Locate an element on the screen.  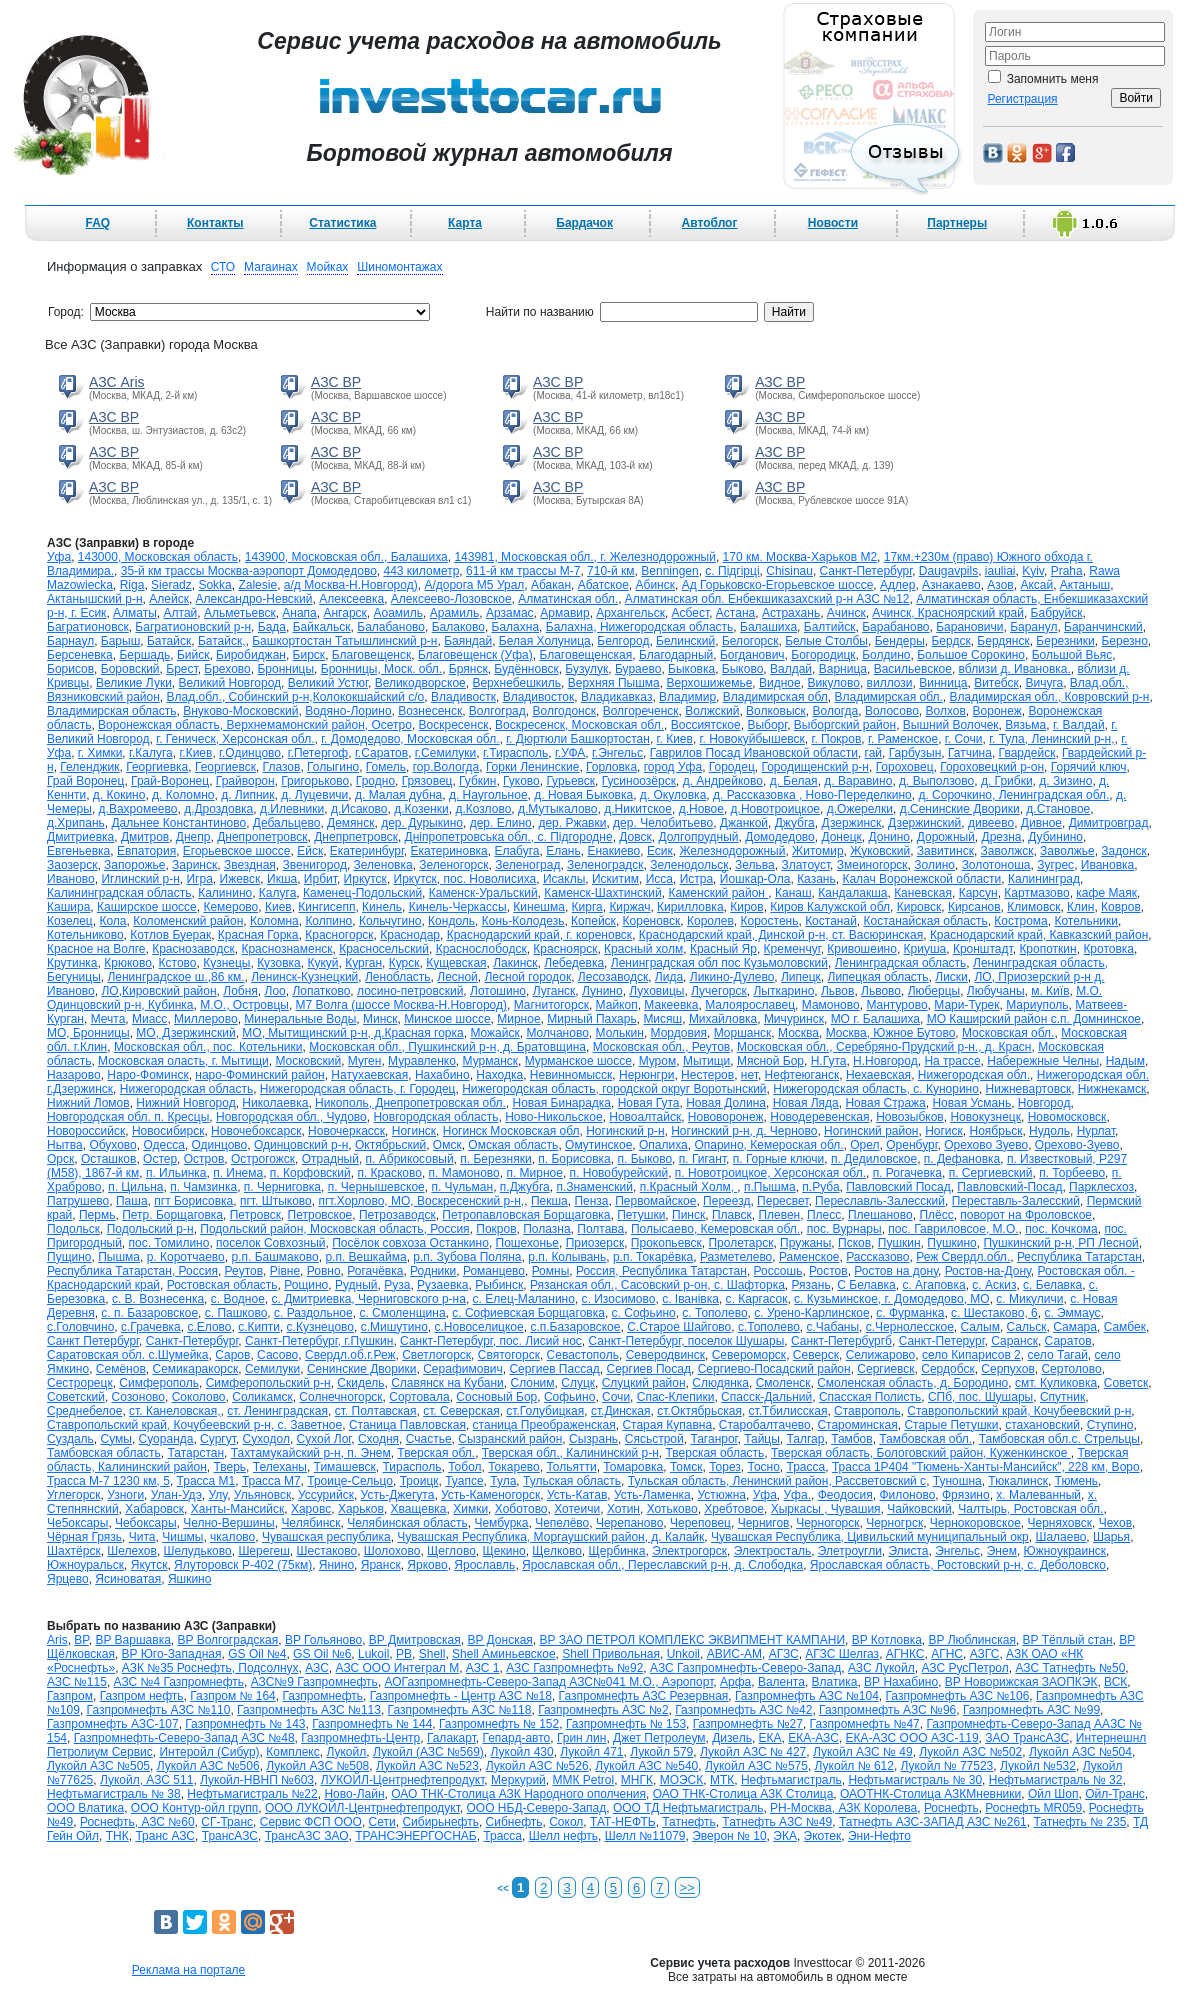
д. Окуловка is located at coordinates (673, 795).